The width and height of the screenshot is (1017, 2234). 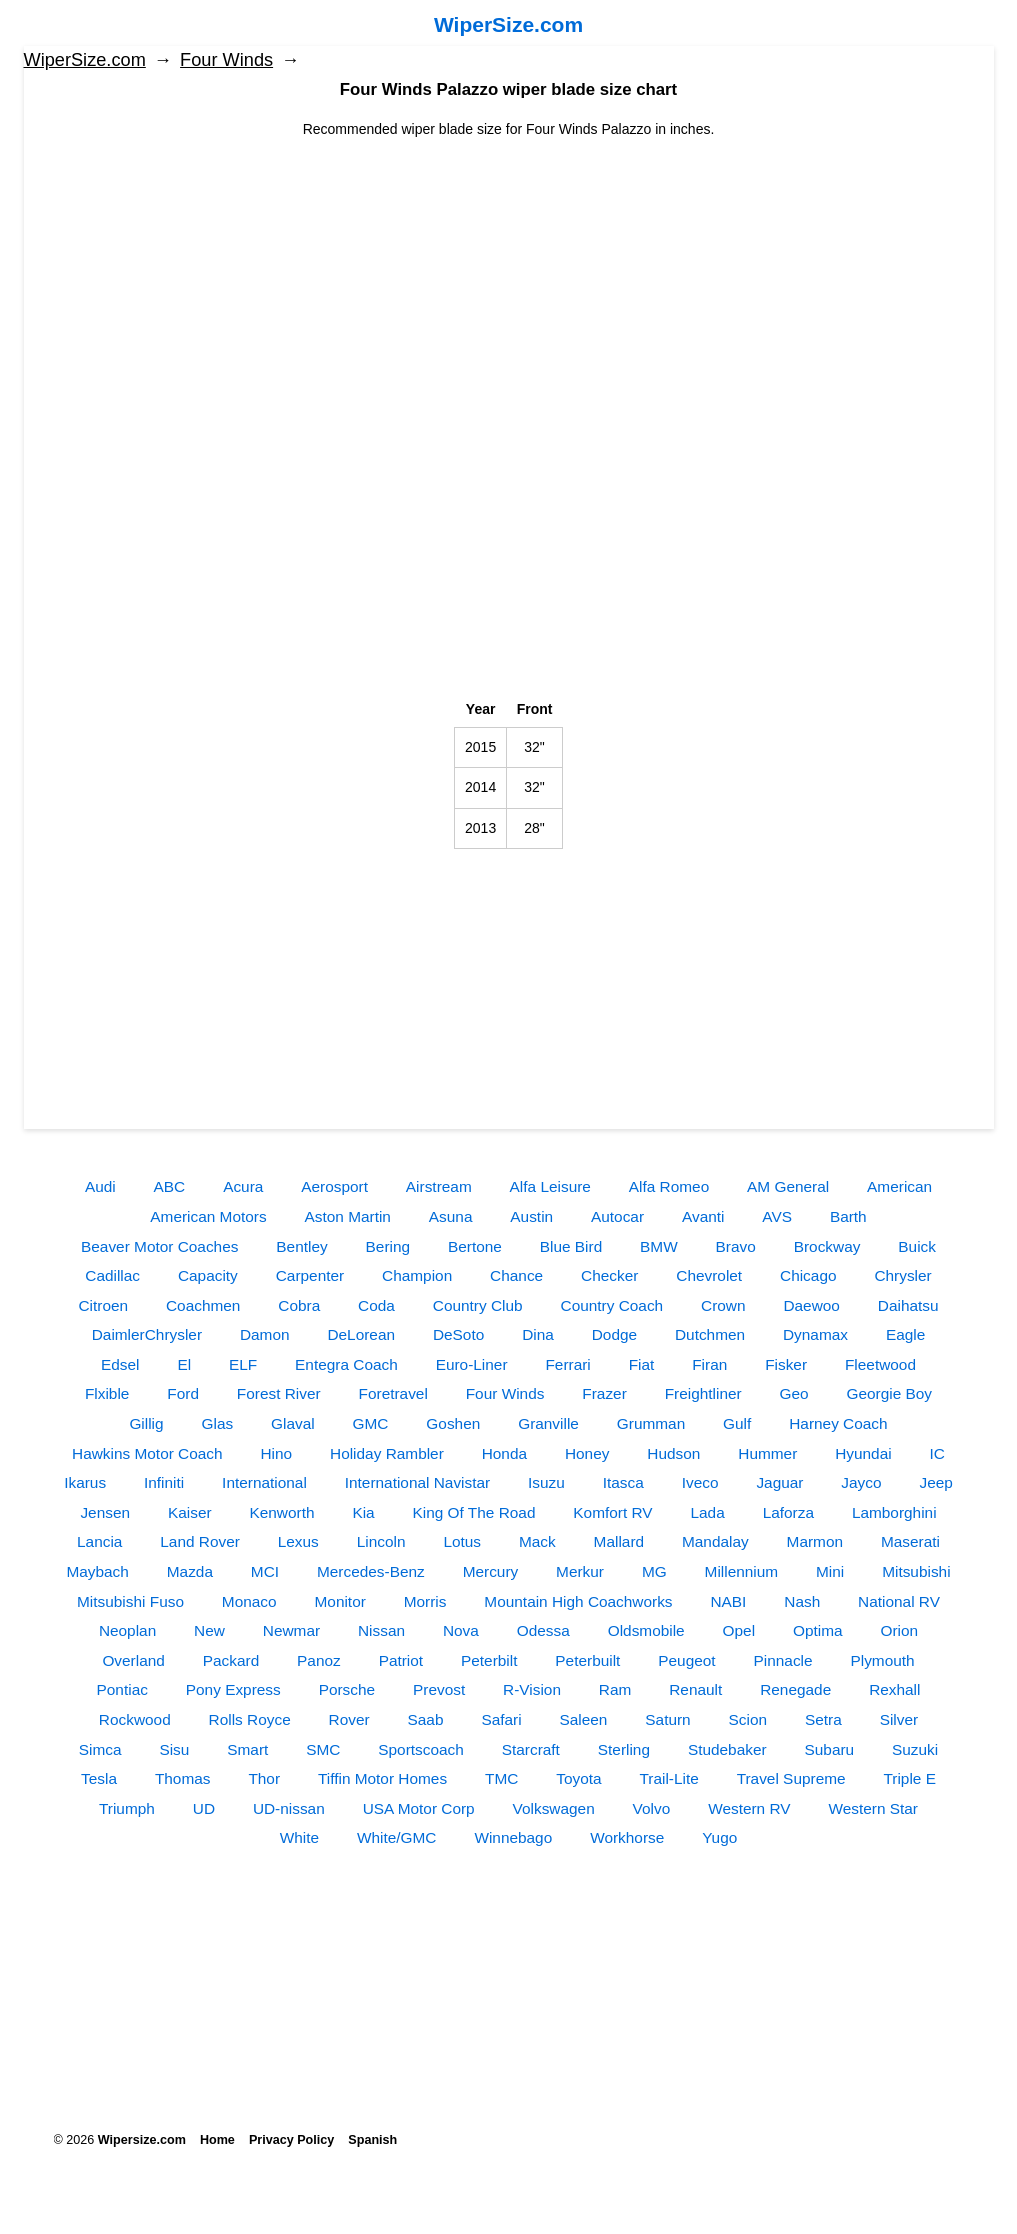 What do you see at coordinates (815, 1541) in the screenshot?
I see `Marmon` at bounding box center [815, 1541].